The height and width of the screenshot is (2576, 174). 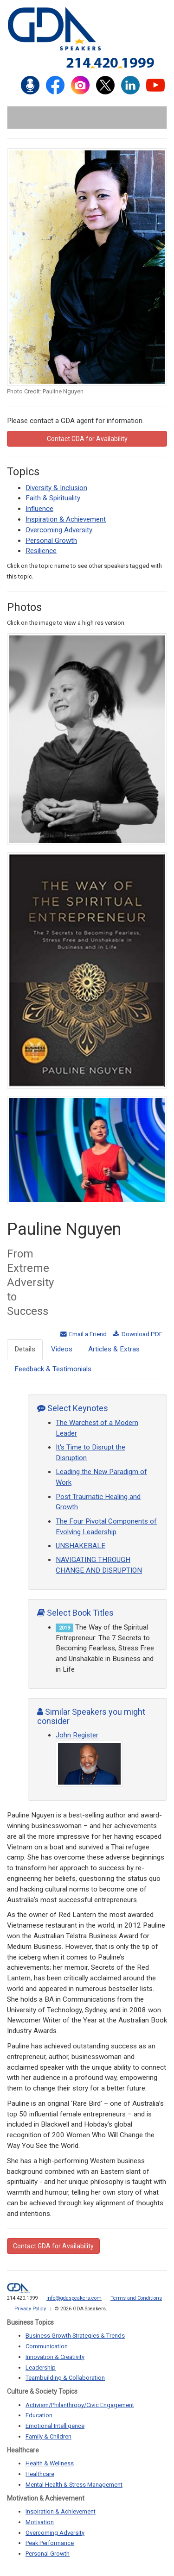 I want to click on UNSHAKEBALE, so click(x=80, y=1546).